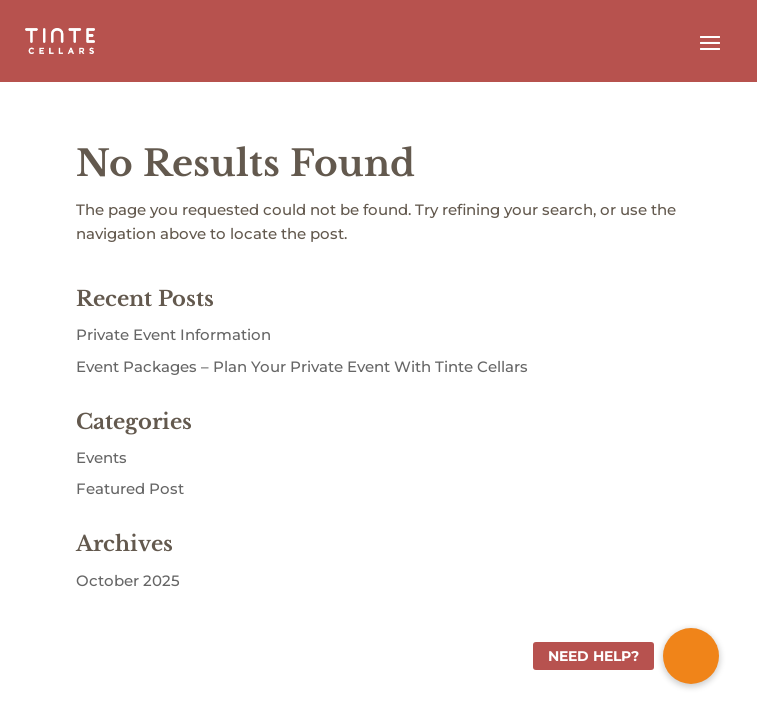 Image resolution: width=757 pixels, height=720 pixels. Describe the element at coordinates (101, 457) in the screenshot. I see `Events` at that location.